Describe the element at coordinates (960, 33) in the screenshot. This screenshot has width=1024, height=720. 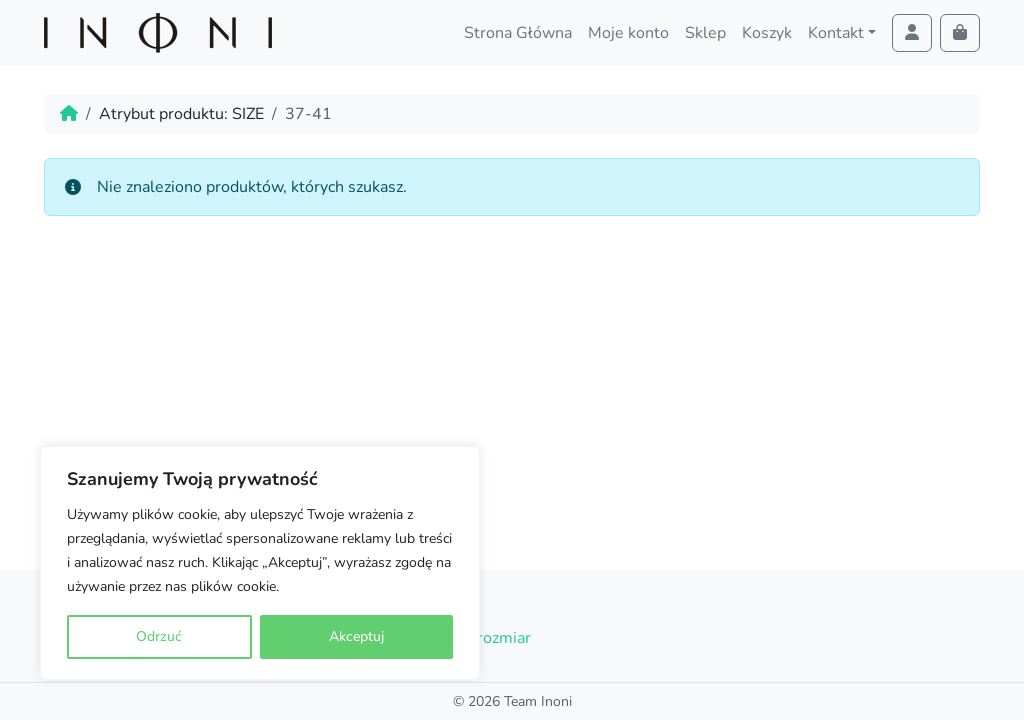
I see `[Cart toggler]` at that location.